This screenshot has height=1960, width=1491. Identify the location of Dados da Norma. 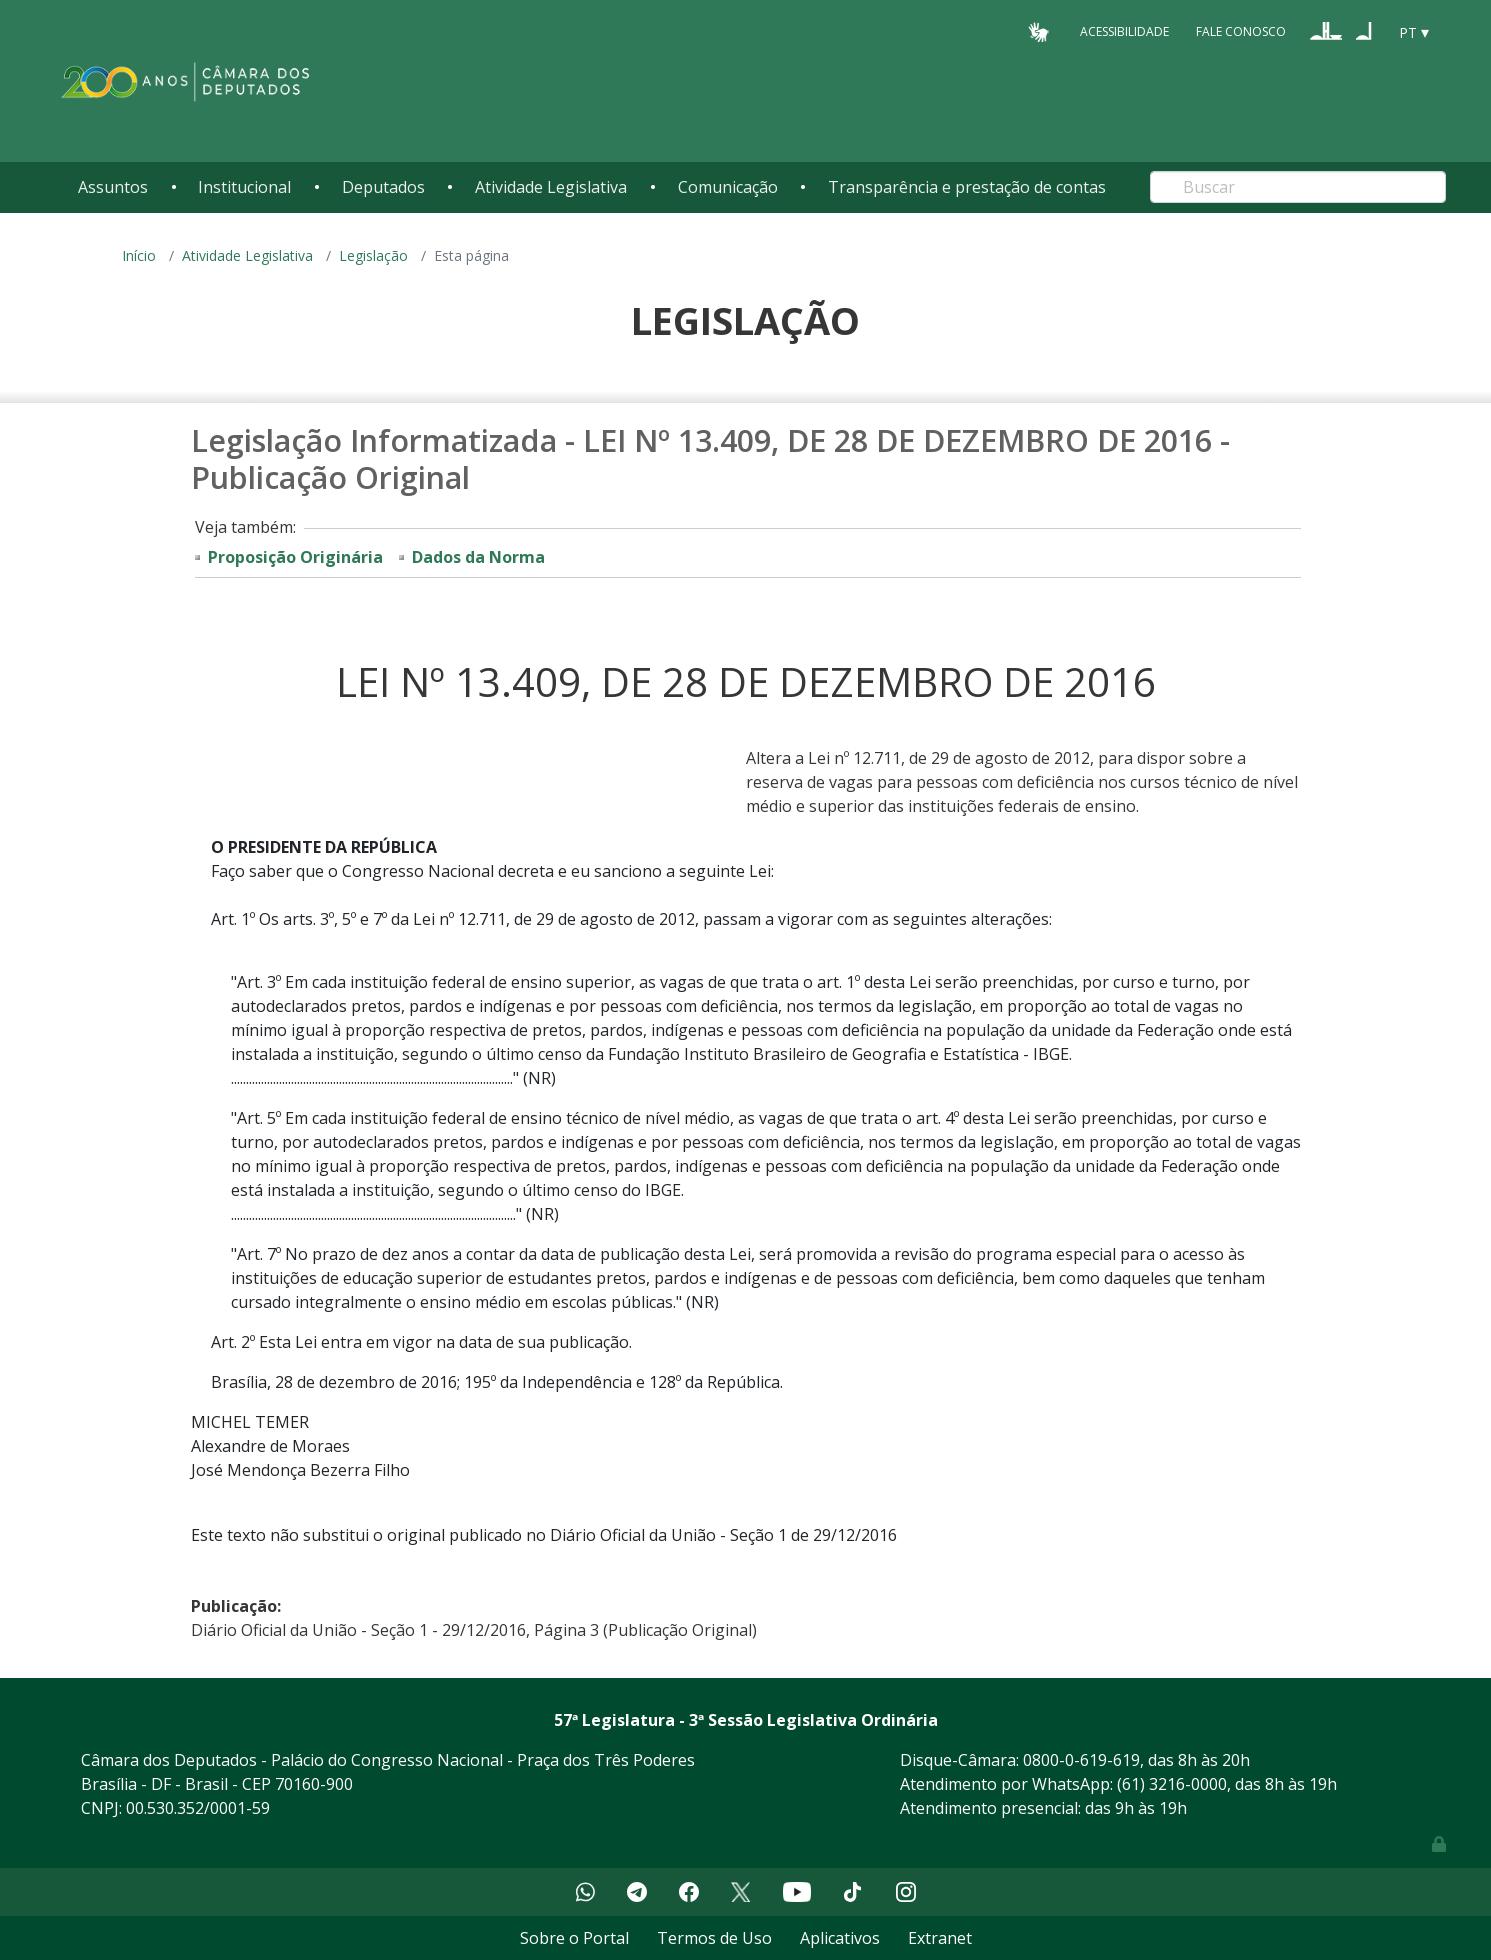
(478, 557).